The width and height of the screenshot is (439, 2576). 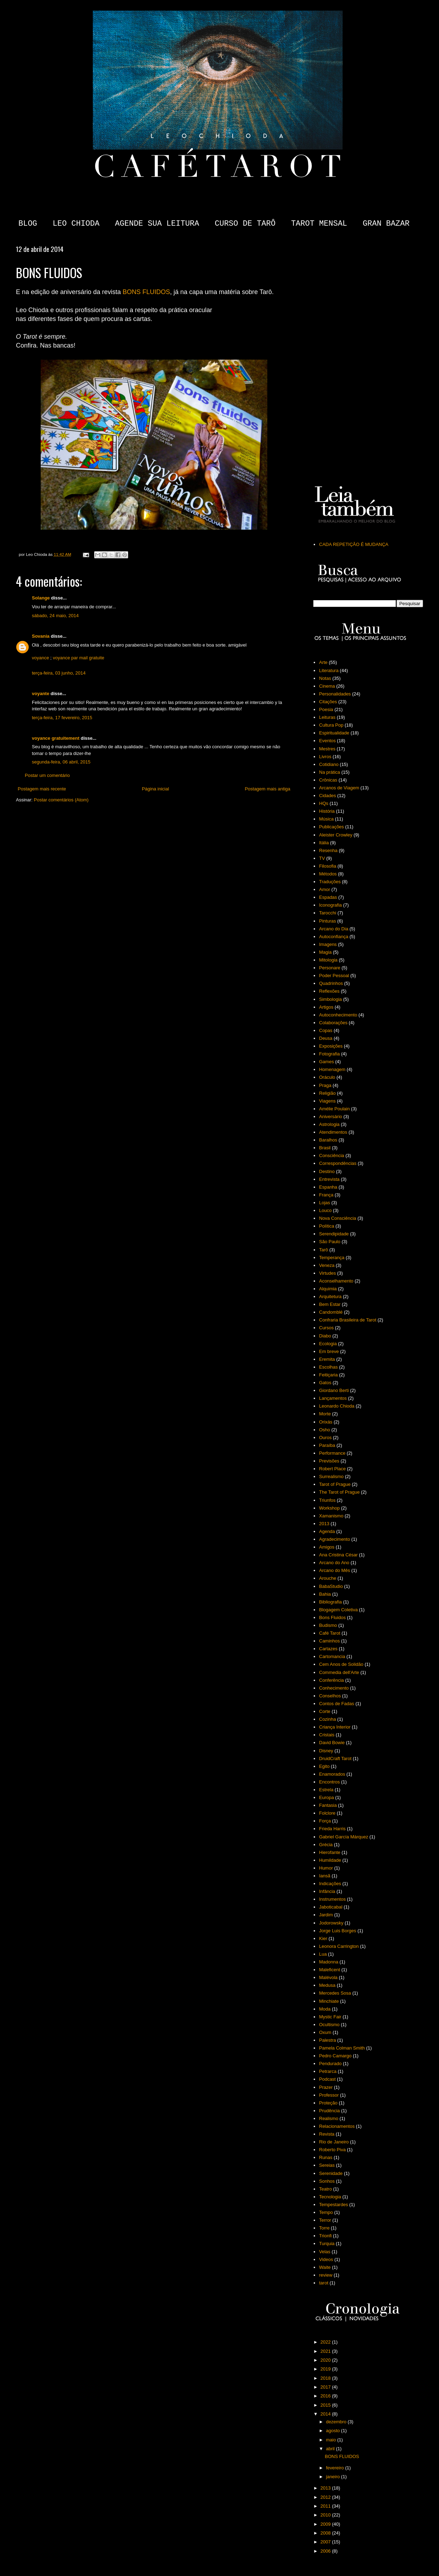 I want to click on Cursos, so click(x=326, y=1327).